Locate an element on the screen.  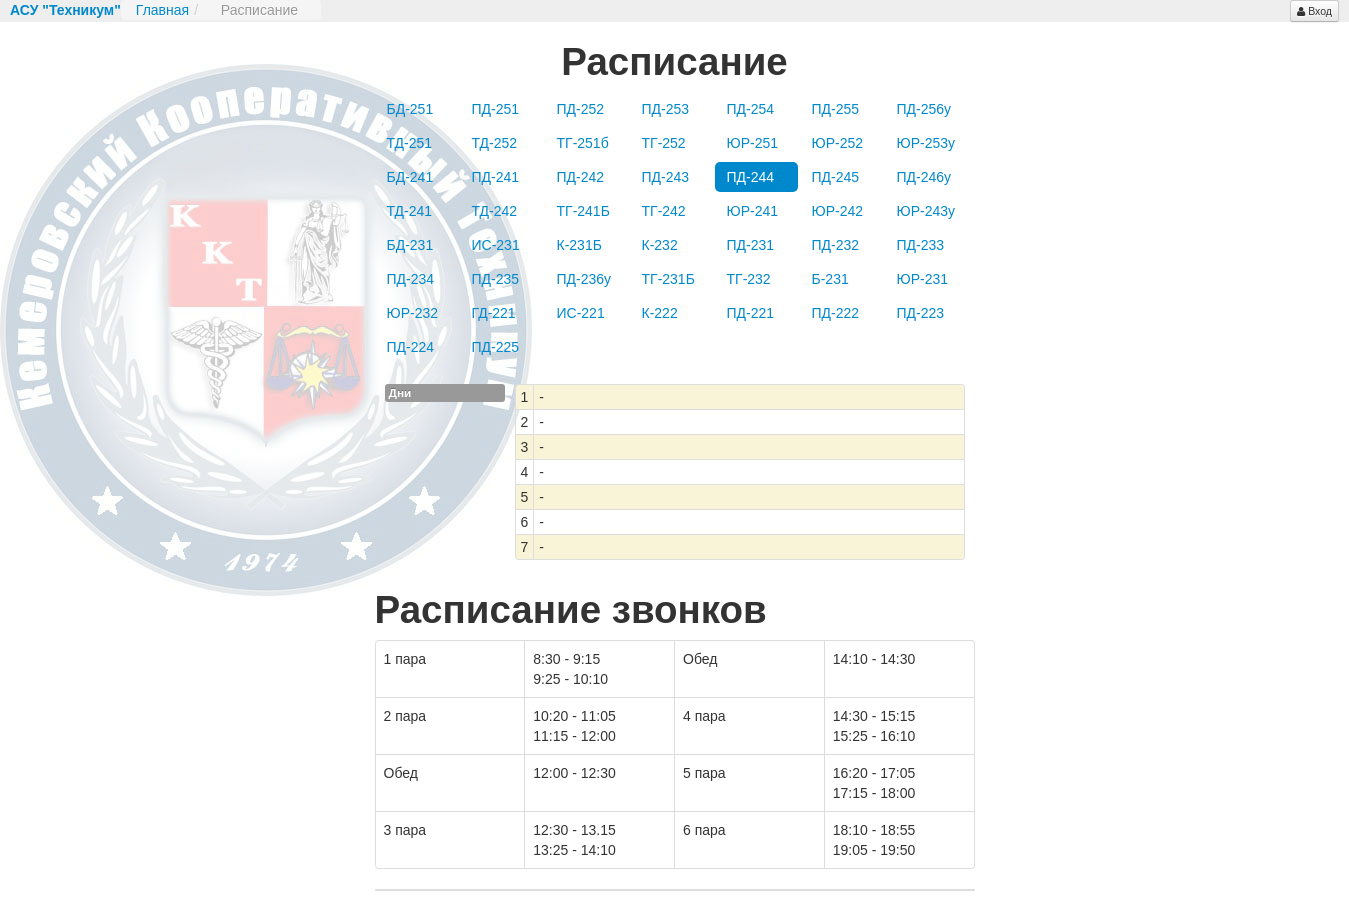
ПД-255 is located at coordinates (836, 109).